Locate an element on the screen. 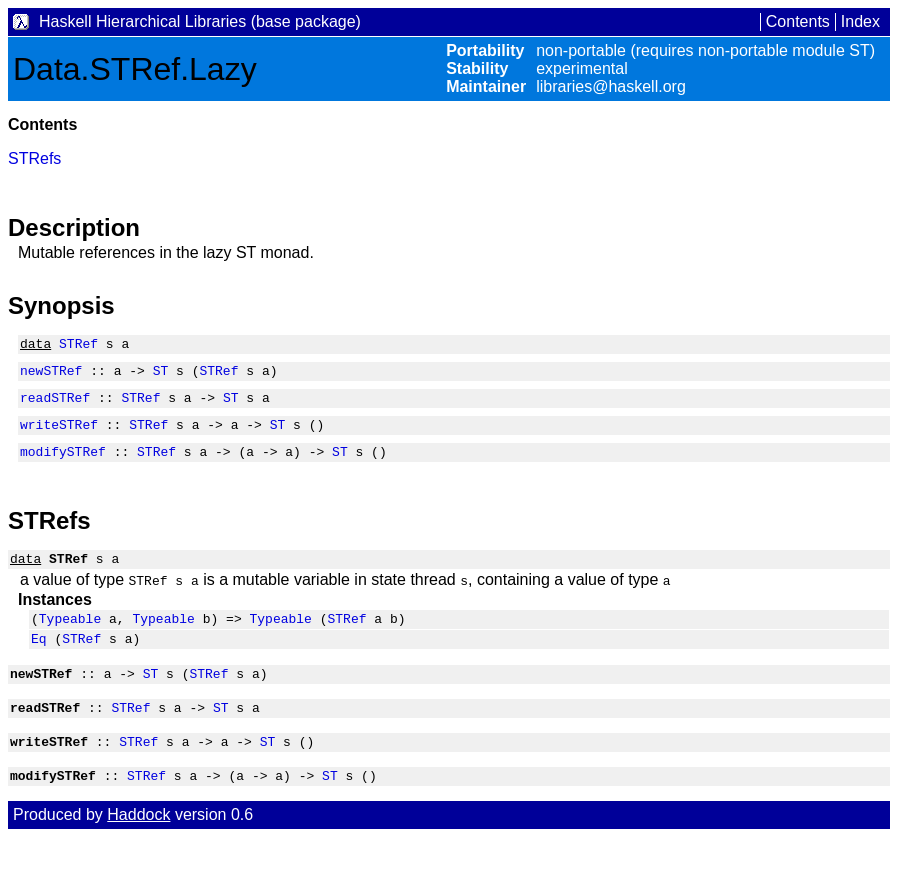 The width and height of the screenshot is (898, 873). newSTRef is located at coordinates (51, 376).